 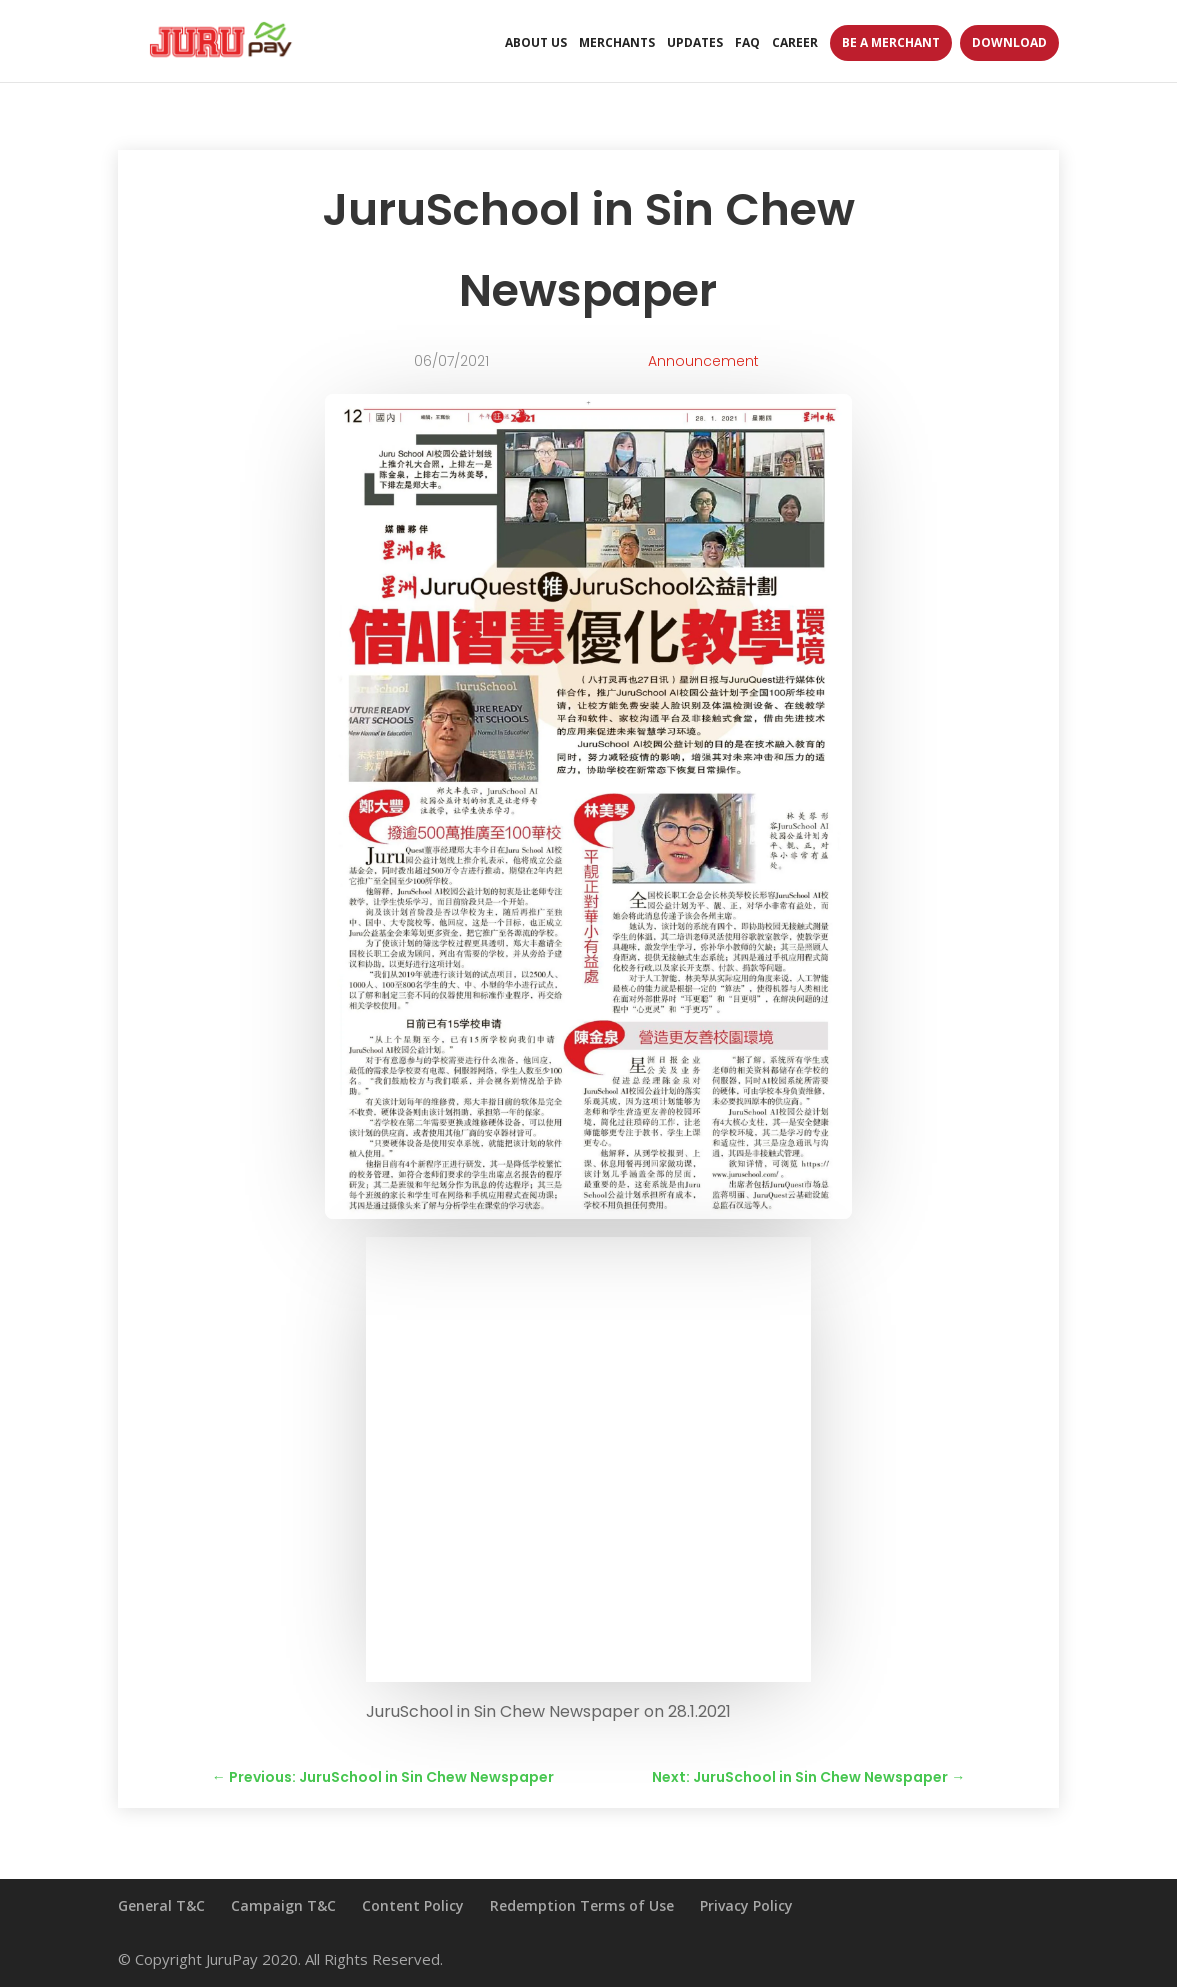 I want to click on Announcement, so click(x=703, y=361).